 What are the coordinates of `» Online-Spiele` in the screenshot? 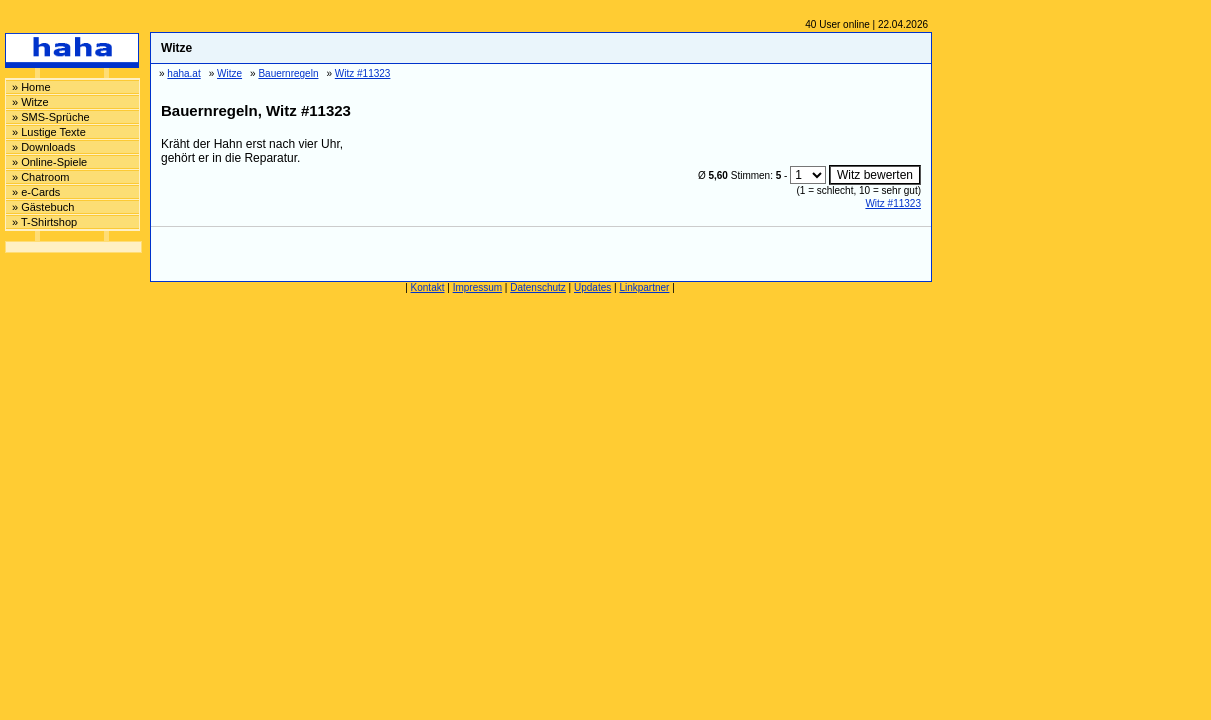 It's located at (49, 162).